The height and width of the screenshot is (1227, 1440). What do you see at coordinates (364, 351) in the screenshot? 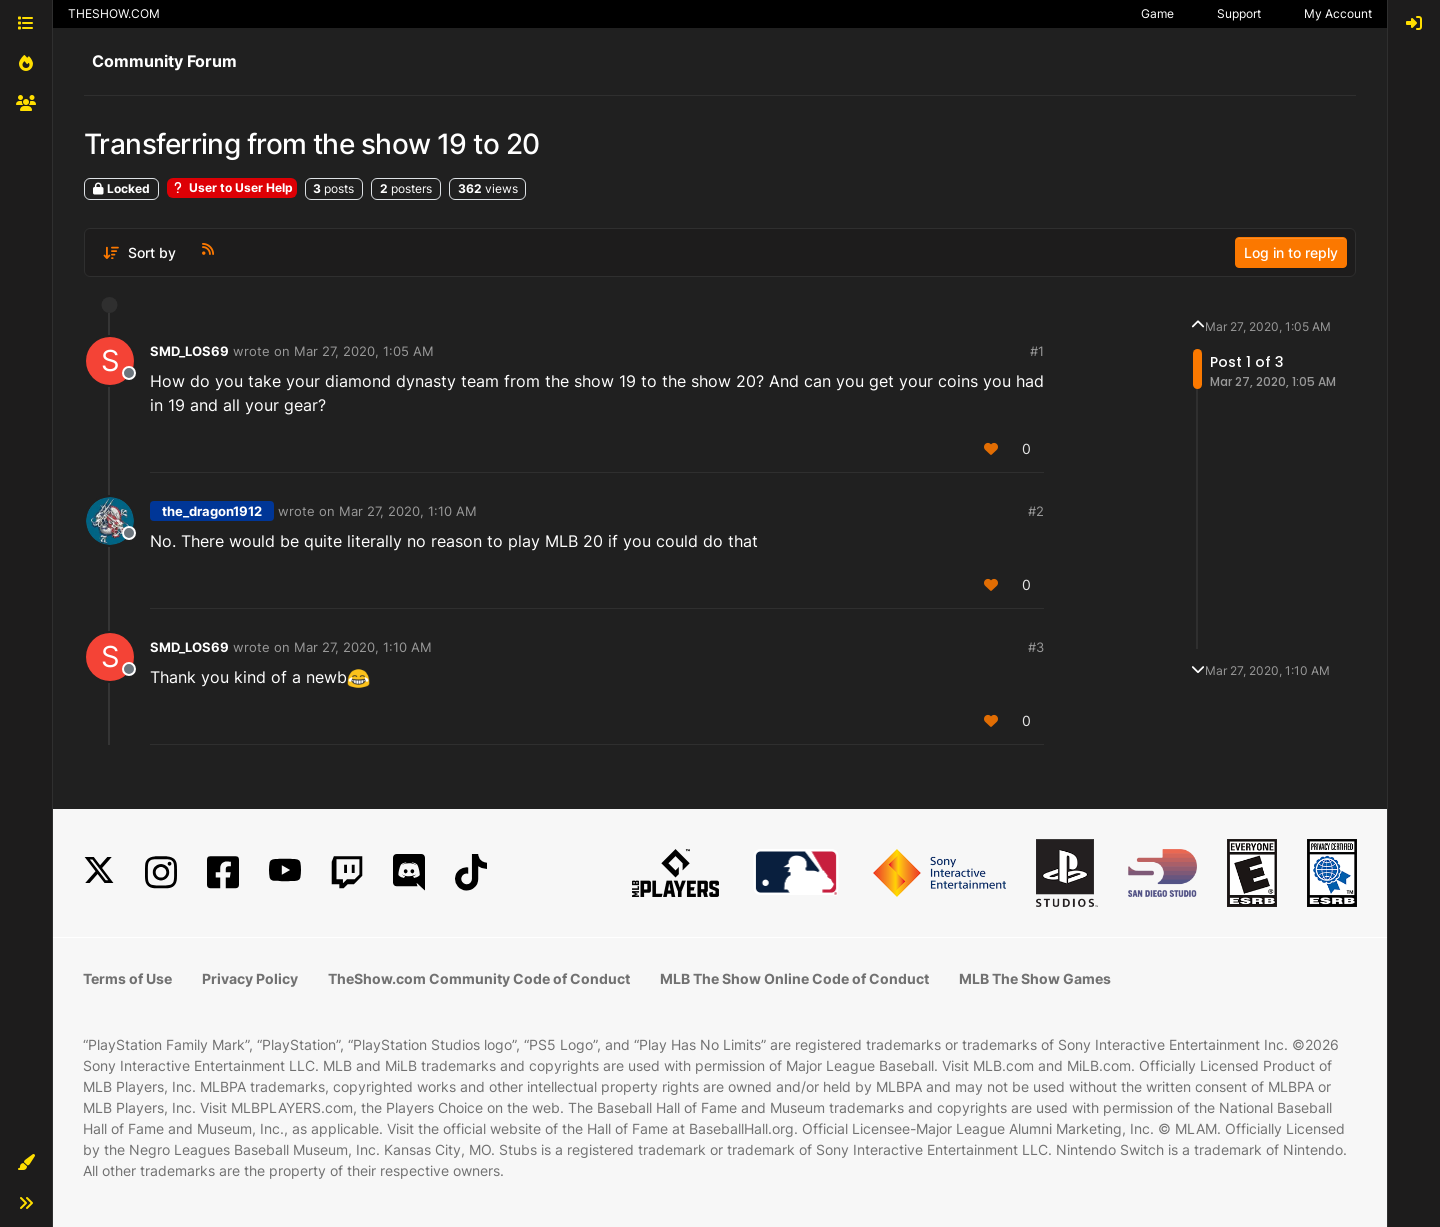
I see `Mar 27, 2020, 1:05 AM` at bounding box center [364, 351].